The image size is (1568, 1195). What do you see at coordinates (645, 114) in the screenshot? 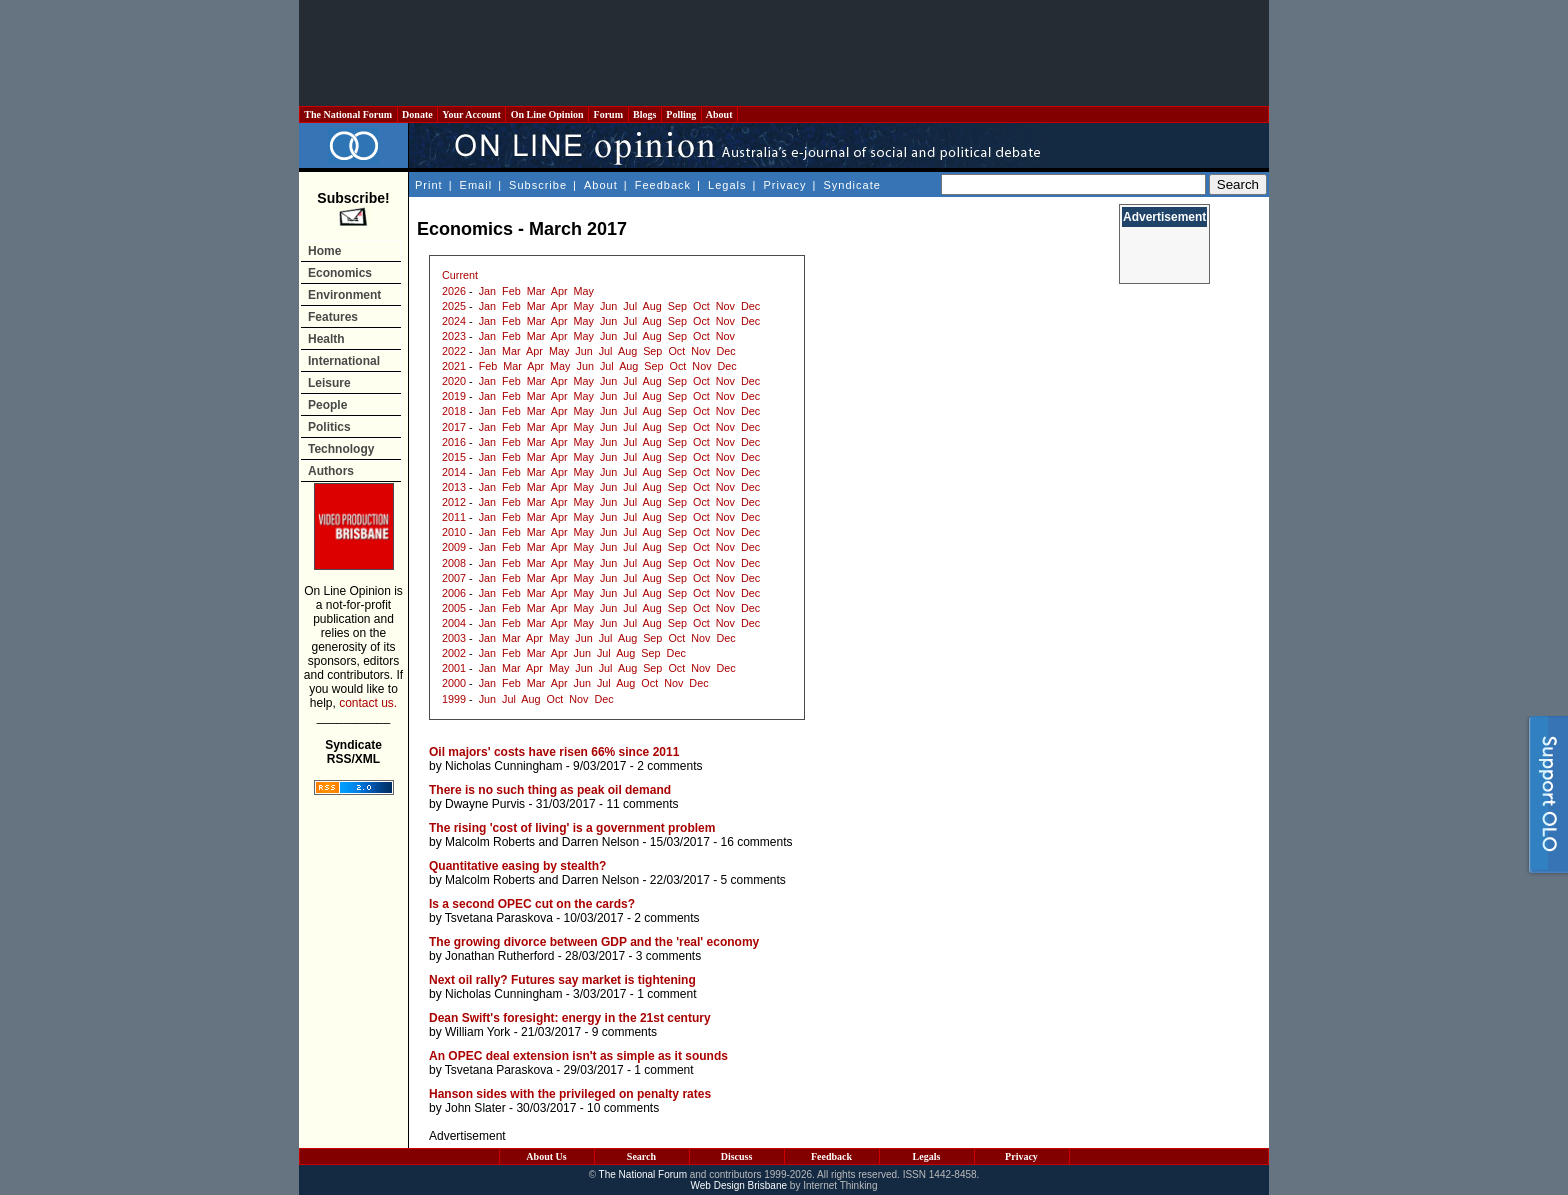
I see `Blogs` at bounding box center [645, 114].